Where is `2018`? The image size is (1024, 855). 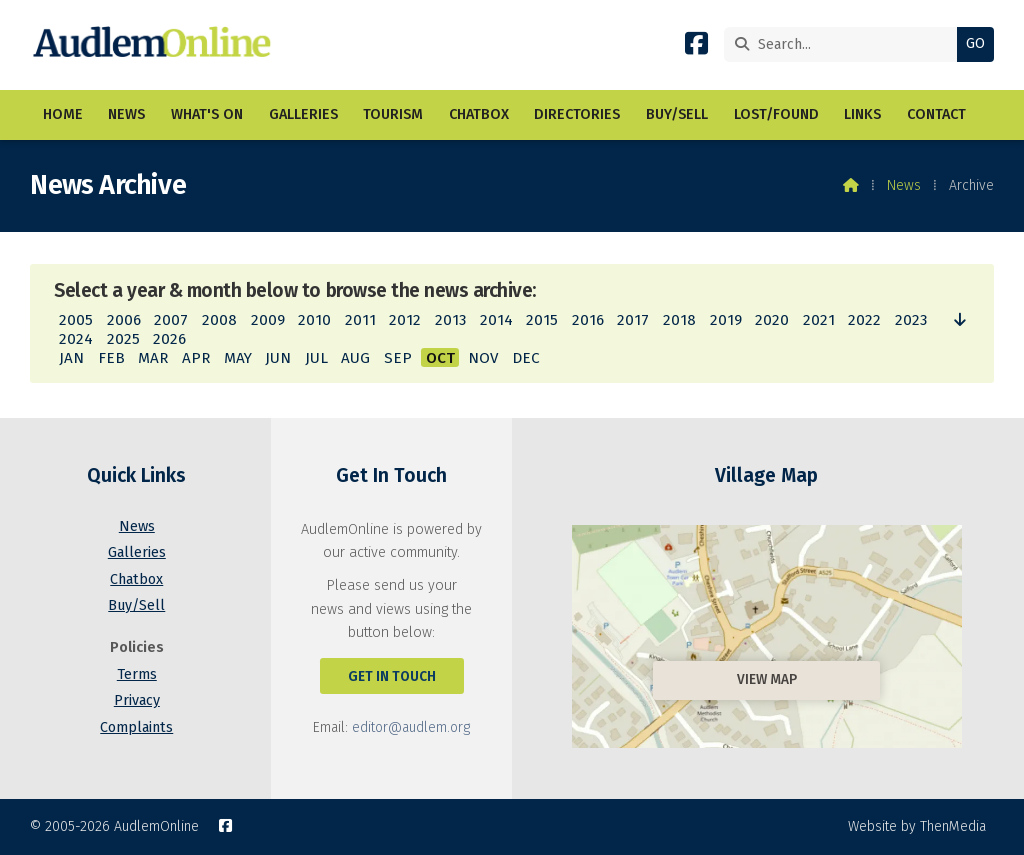 2018 is located at coordinates (679, 320).